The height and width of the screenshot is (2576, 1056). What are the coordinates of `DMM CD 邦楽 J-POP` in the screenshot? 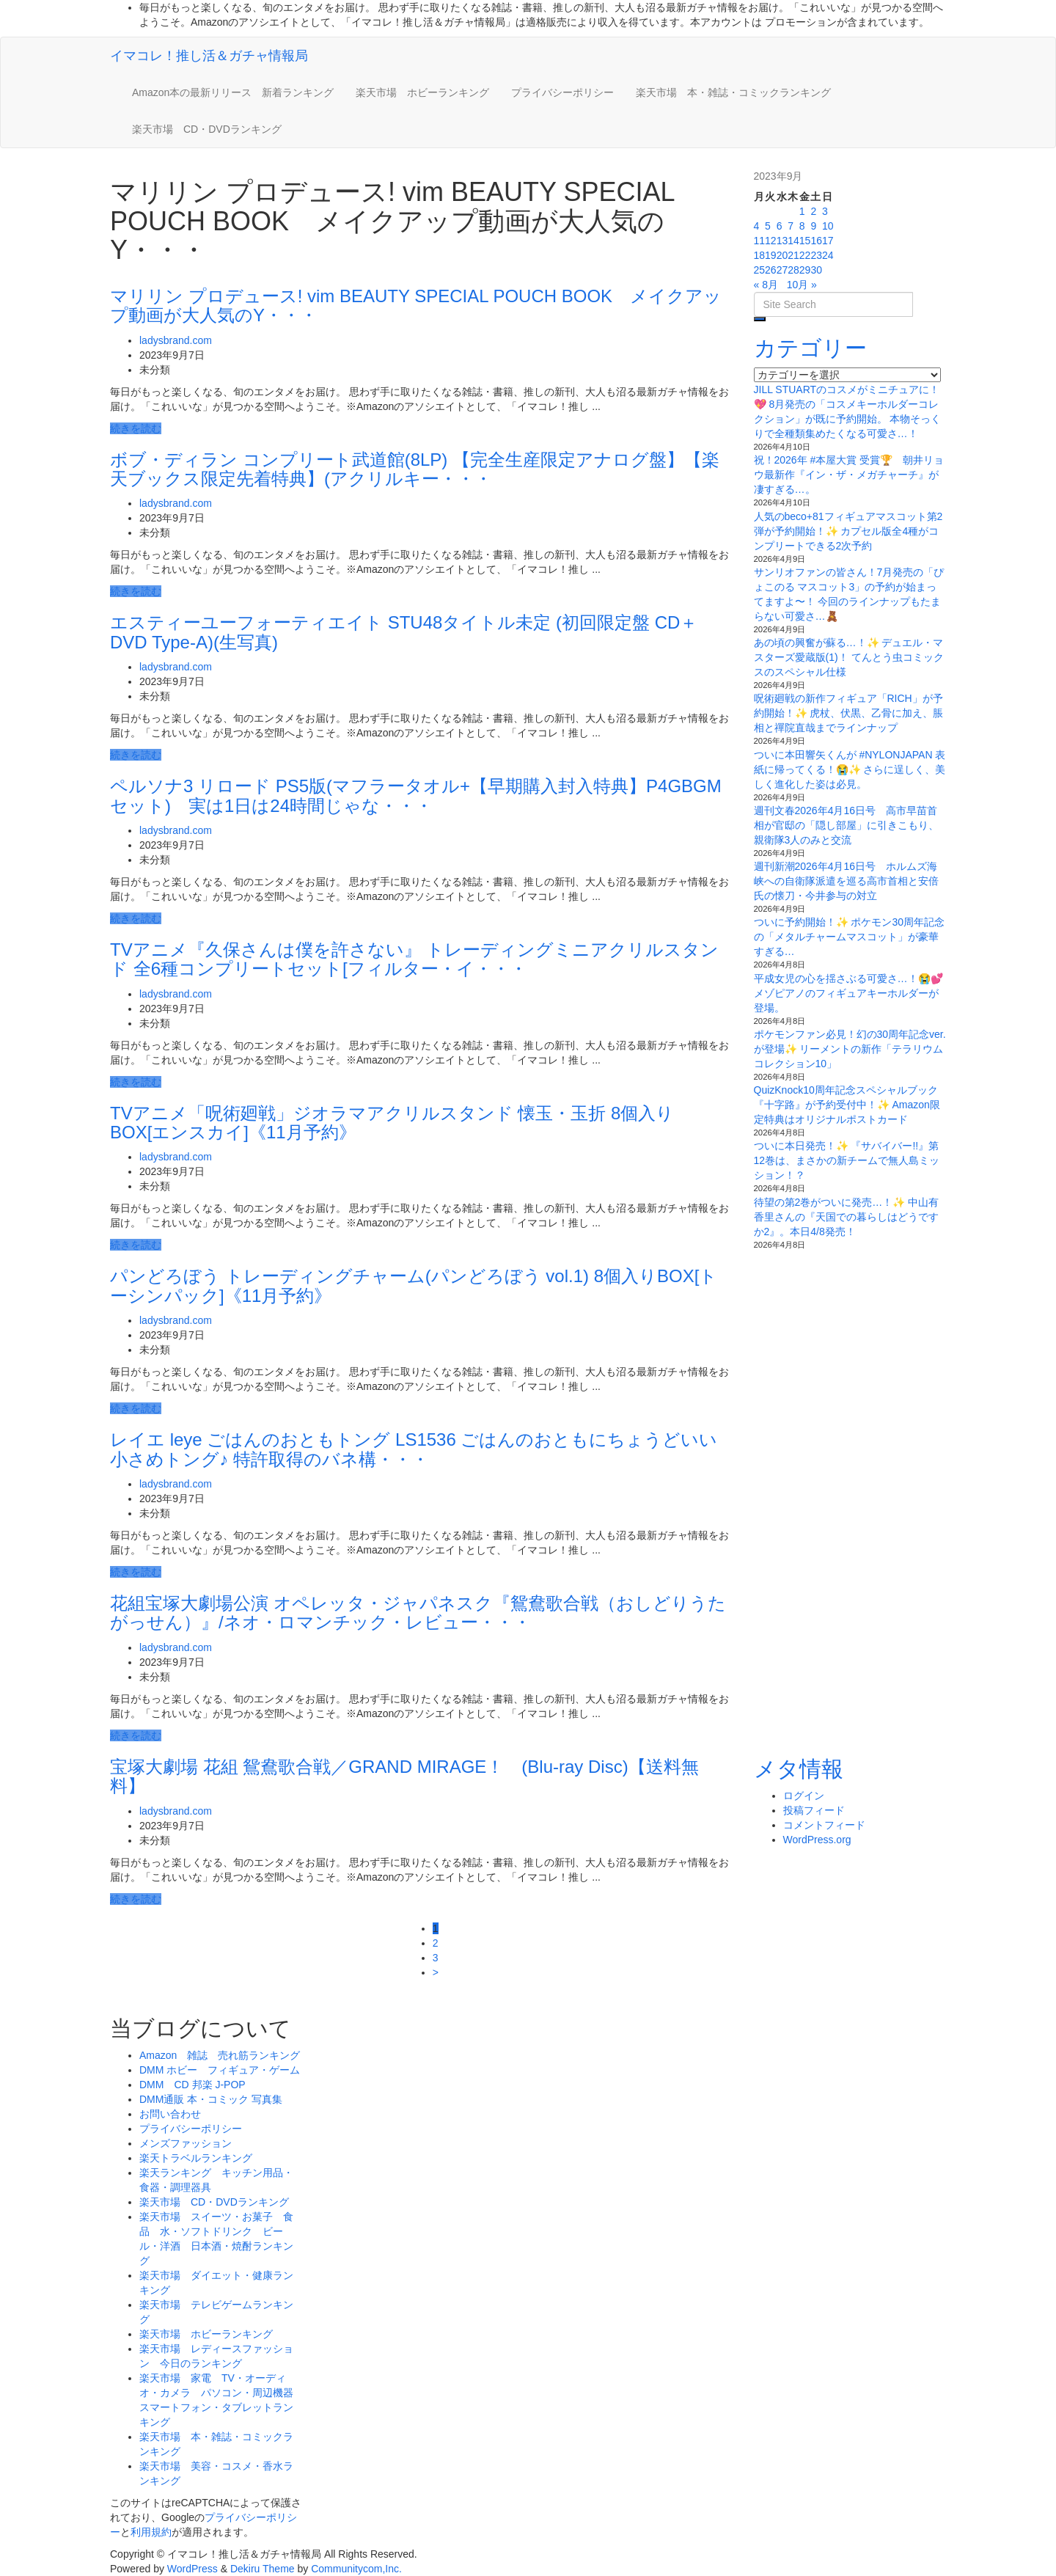 It's located at (192, 2084).